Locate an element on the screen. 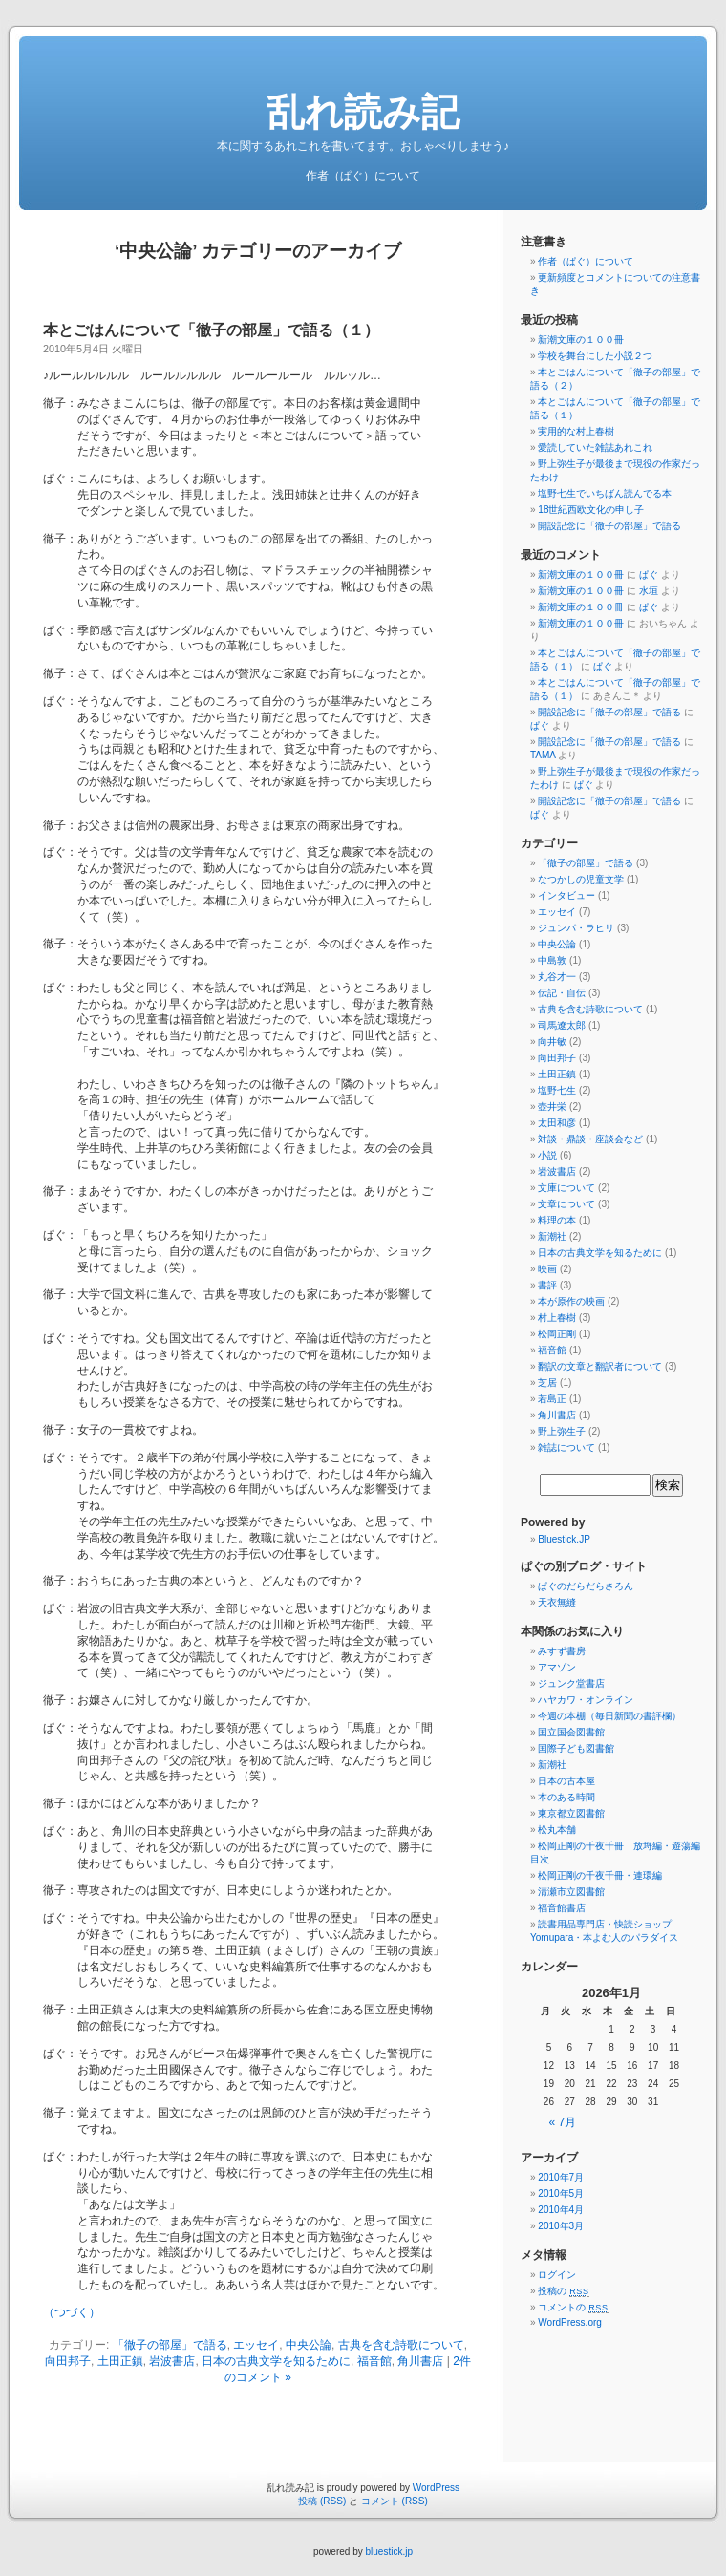 The image size is (726, 2576). 本が原作の映画 is located at coordinates (571, 1301).